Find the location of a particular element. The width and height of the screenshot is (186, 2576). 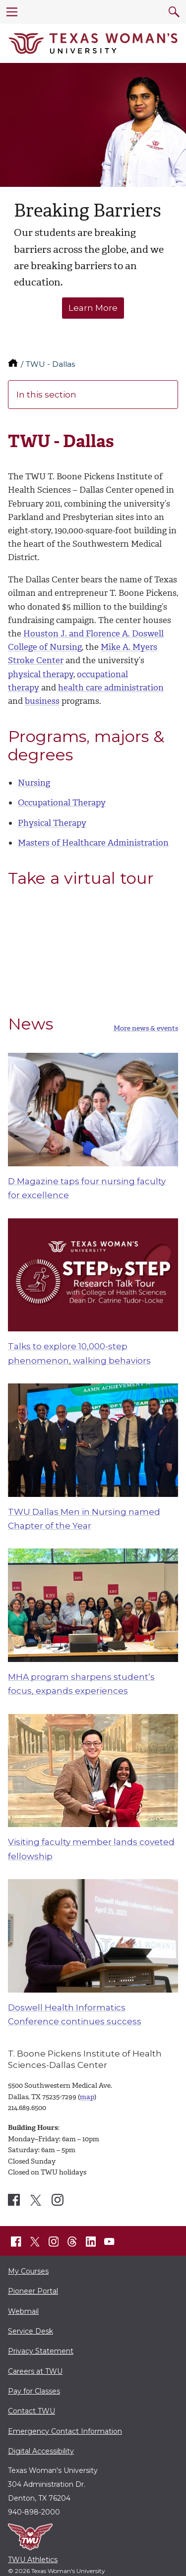

health care administration is located at coordinates (111, 687).